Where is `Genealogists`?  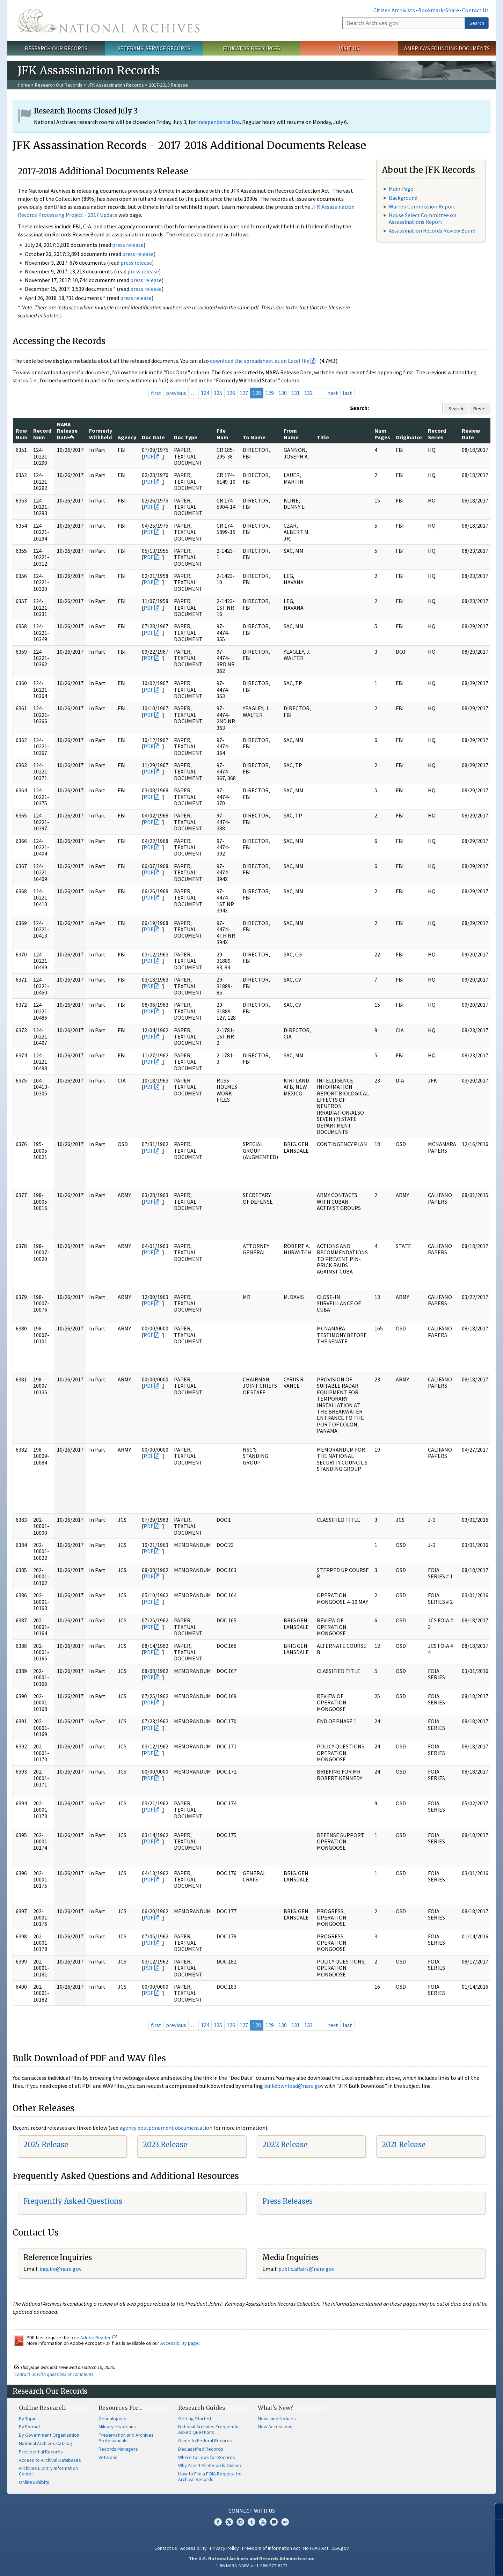
Genealogists is located at coordinates (112, 2418).